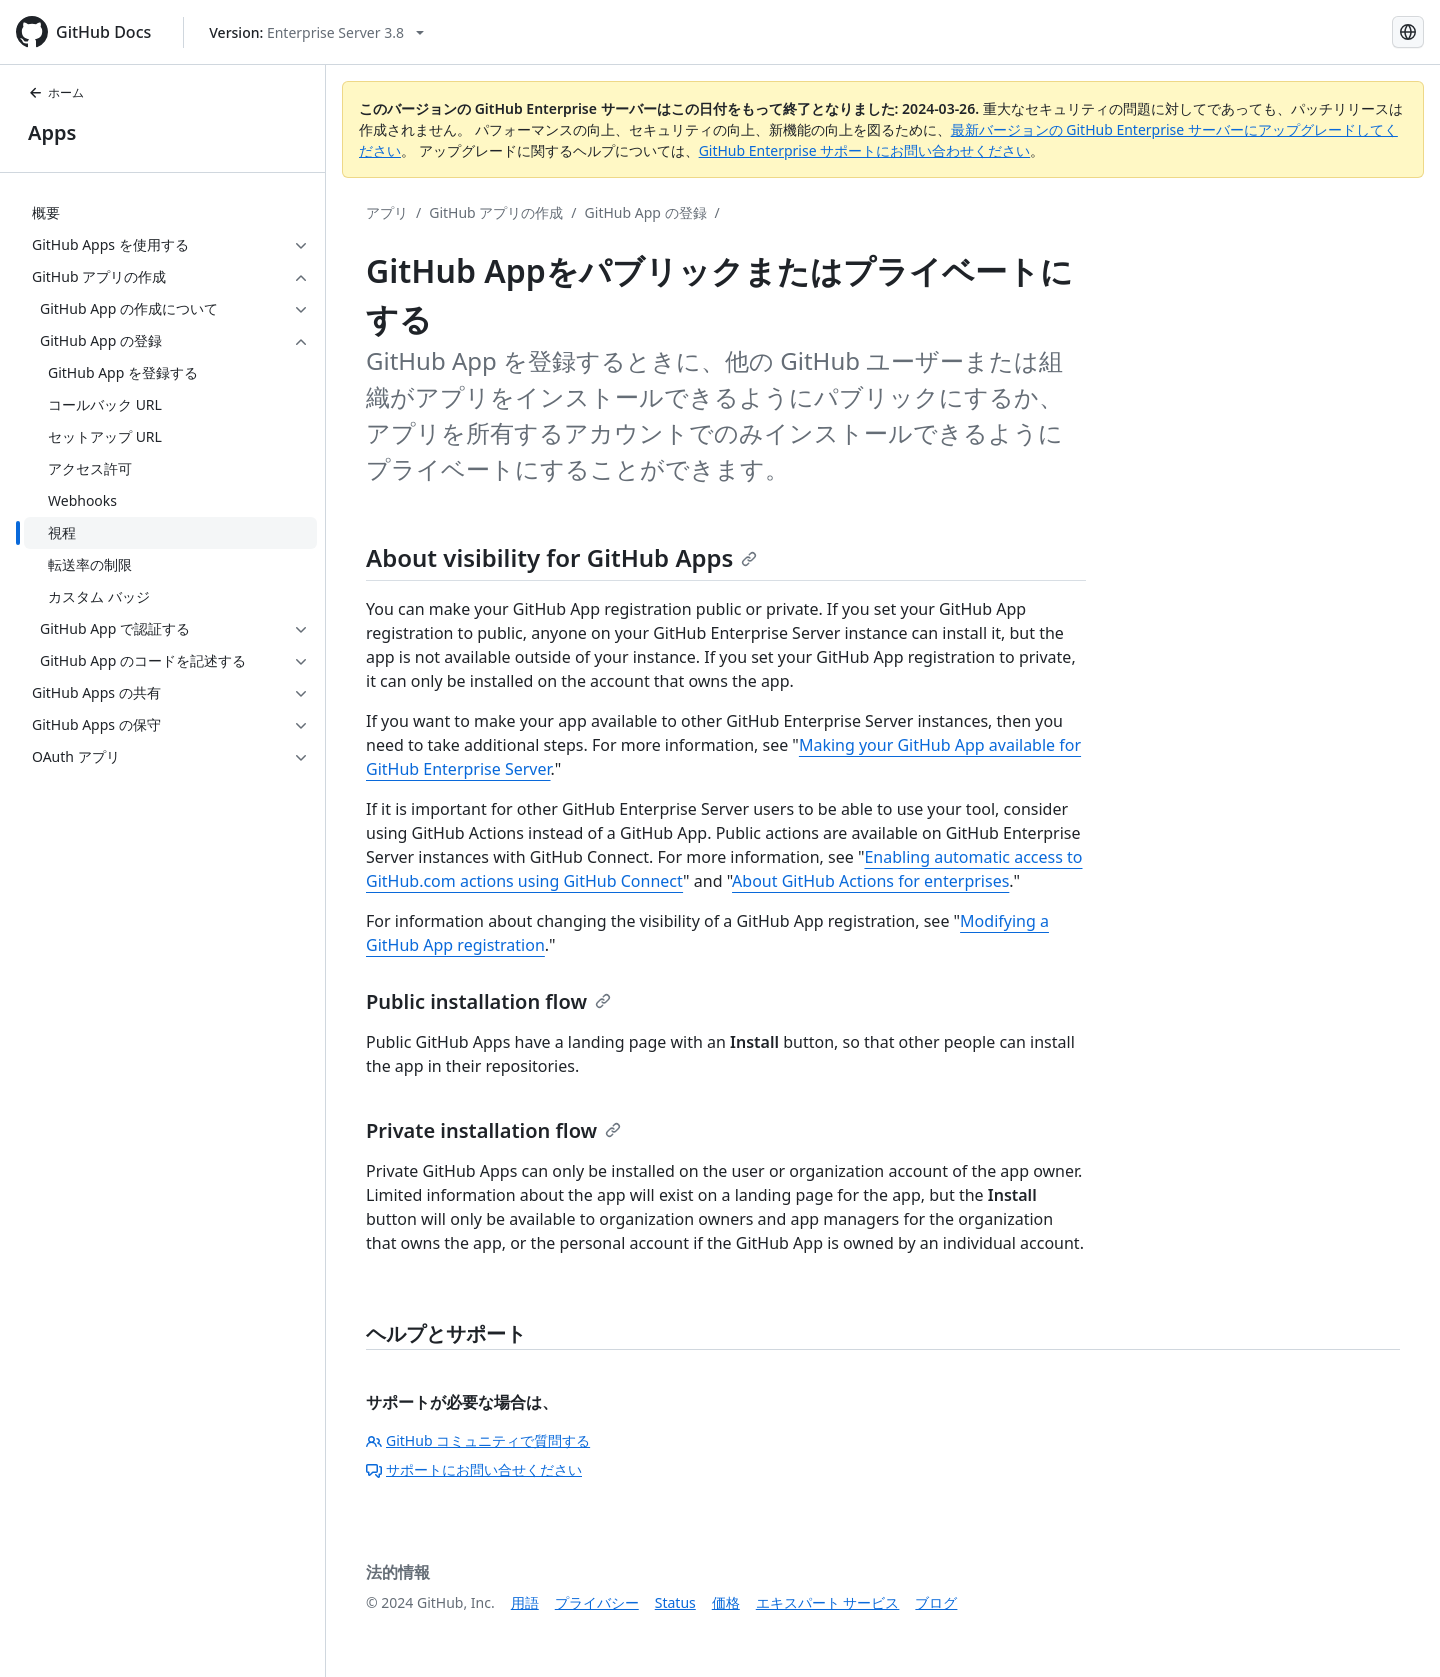 The height and width of the screenshot is (1677, 1440). What do you see at coordinates (474, 1469) in the screenshot?
I see `サポートにお問い合せください` at bounding box center [474, 1469].